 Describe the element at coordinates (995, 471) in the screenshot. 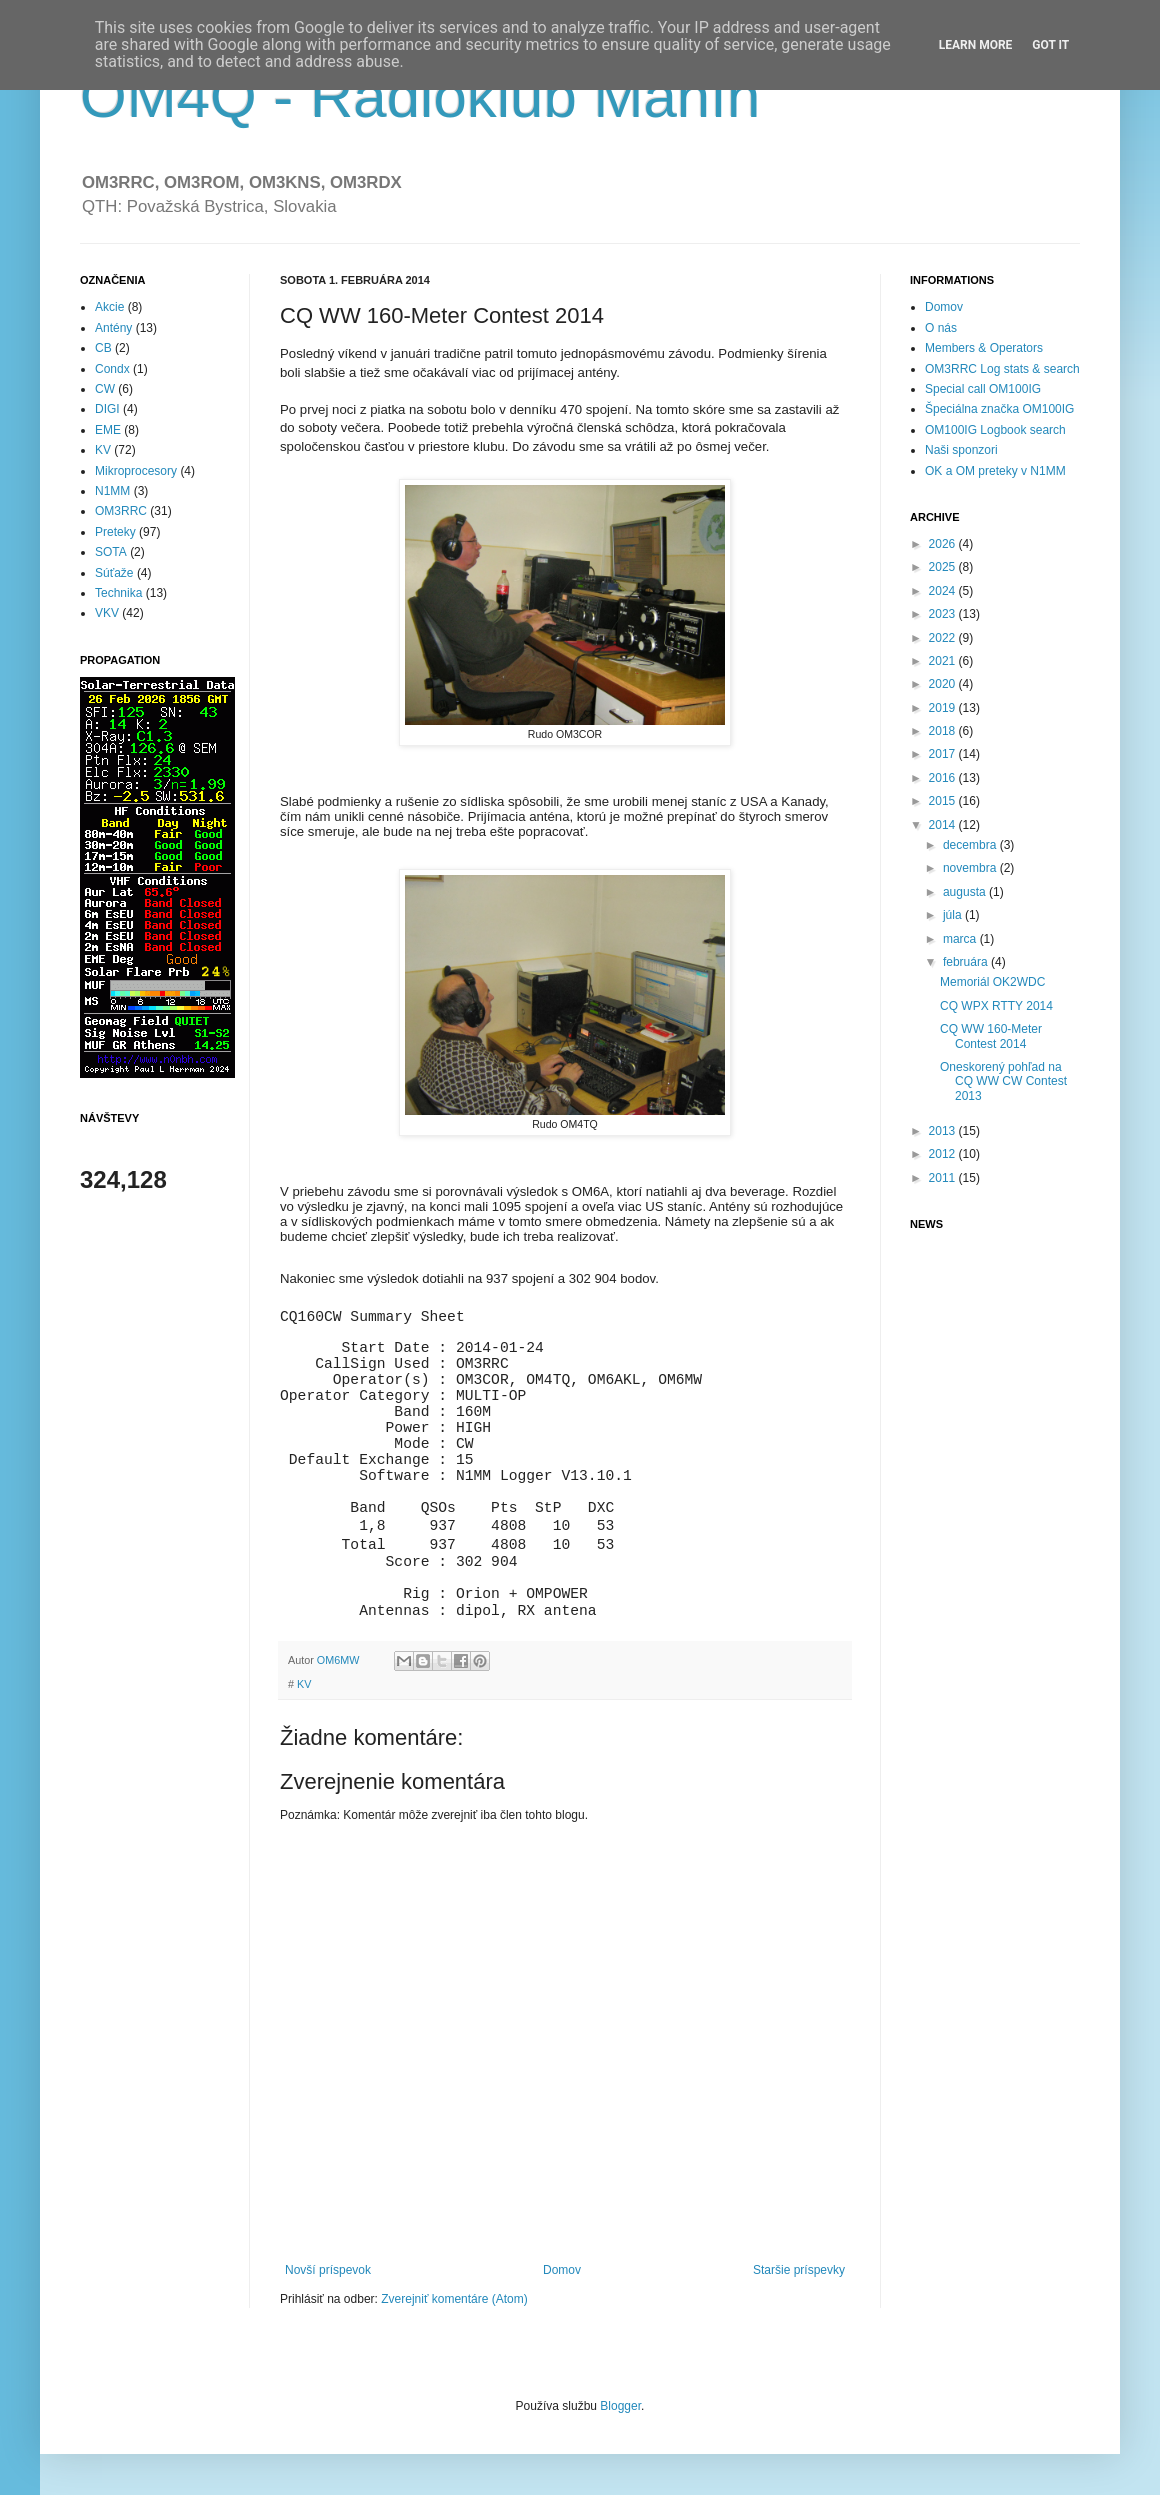

I see `OK a OM preteky v N1MM` at that location.